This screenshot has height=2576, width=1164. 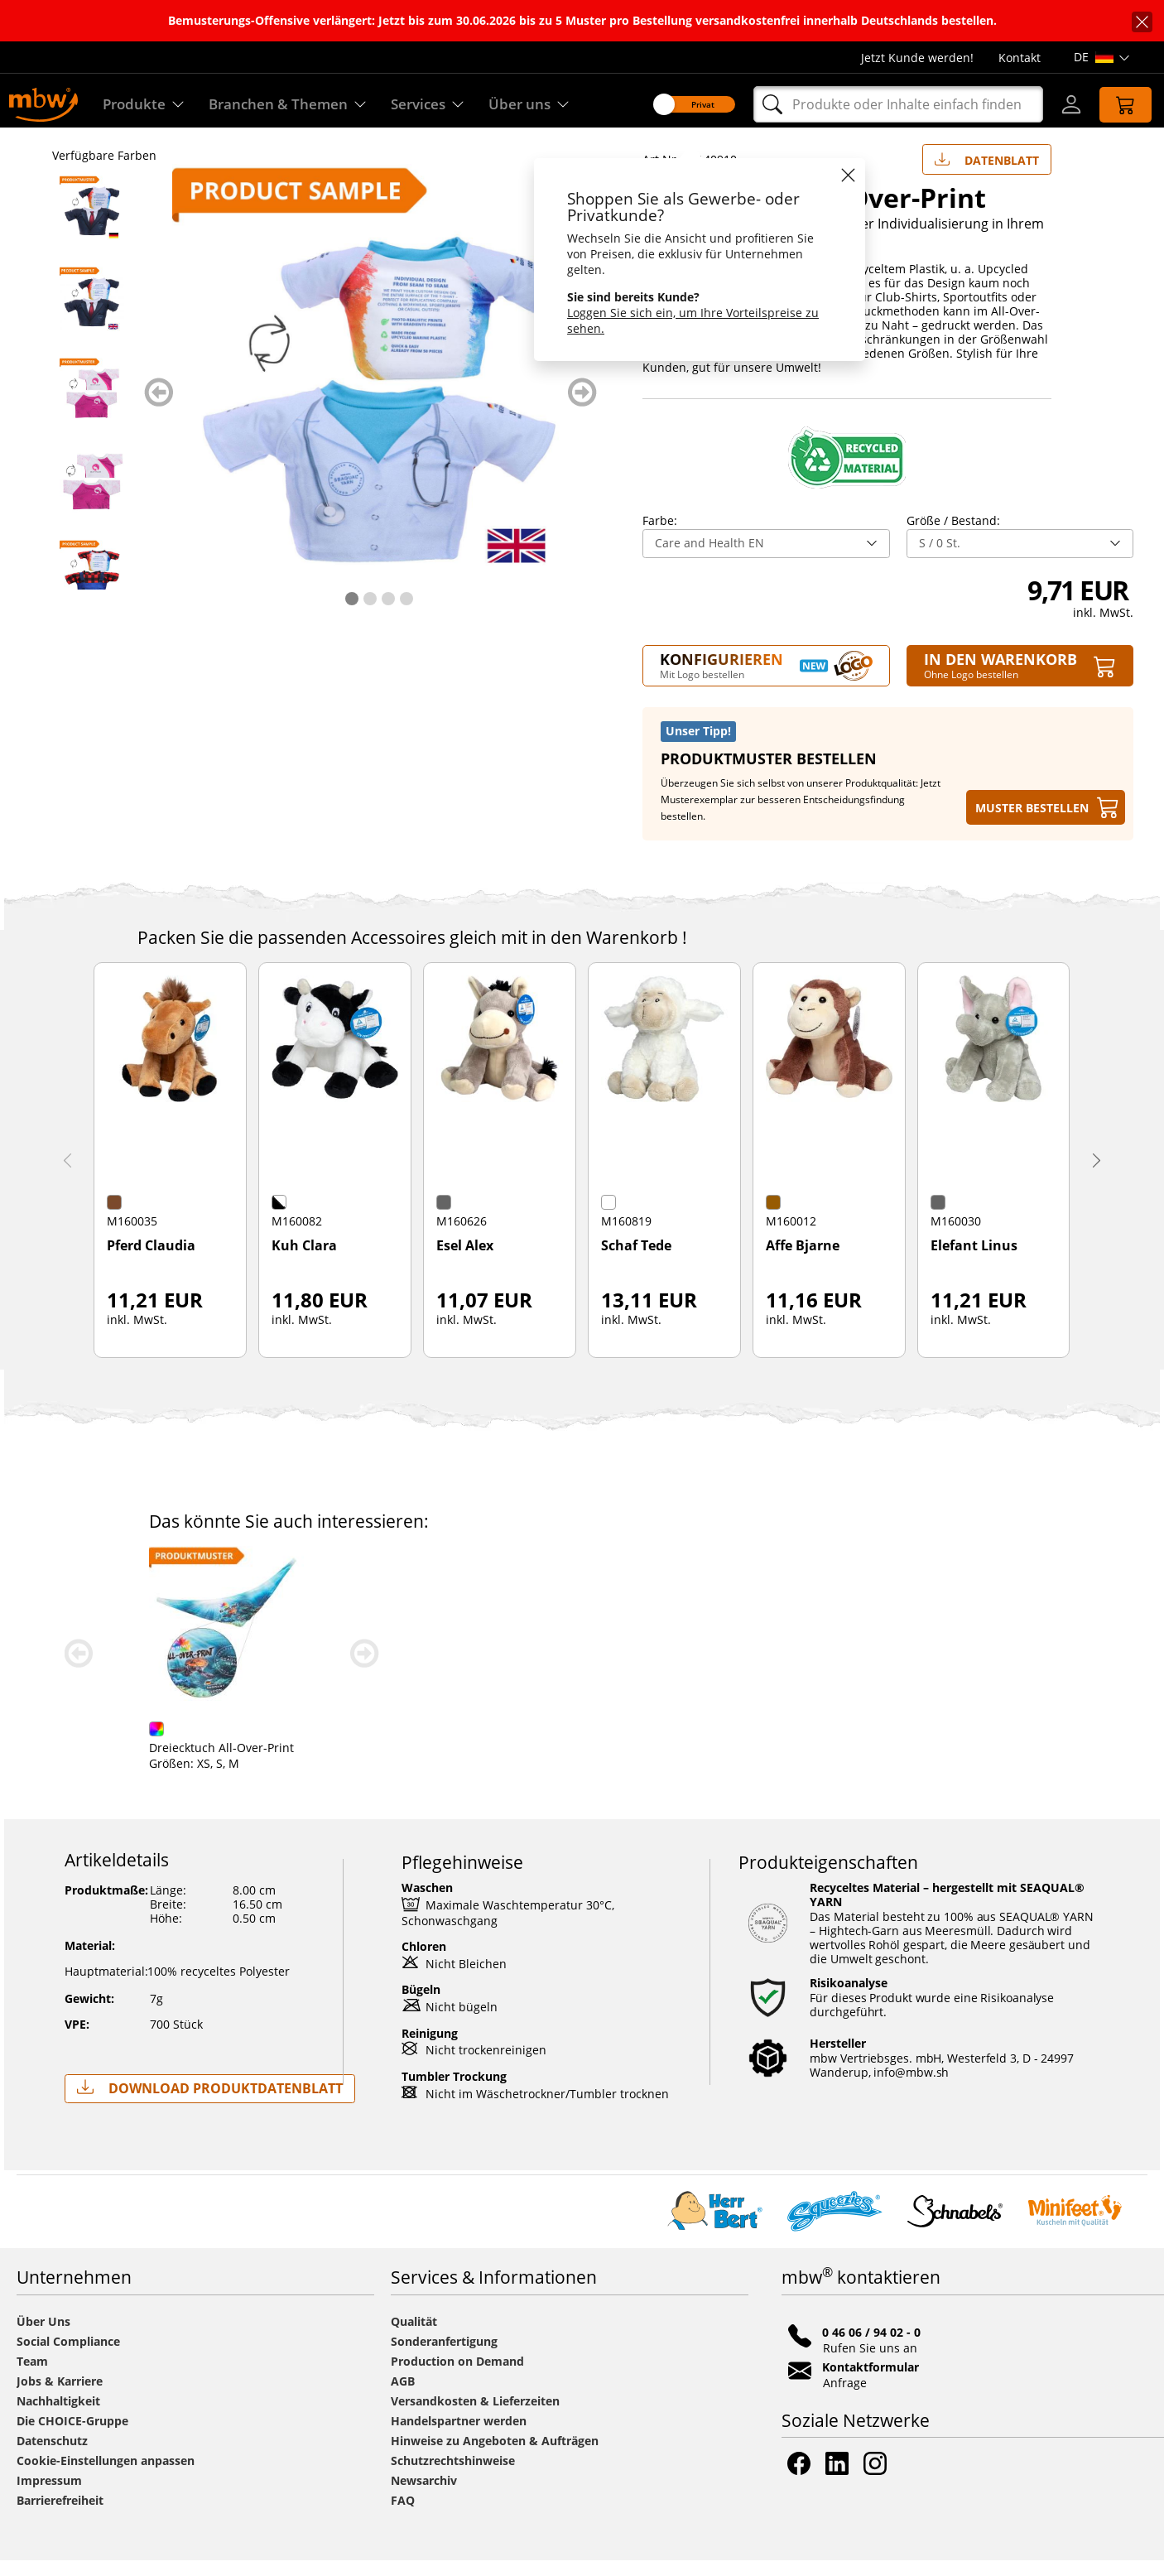 I want to click on Qualität, so click(x=414, y=2337).